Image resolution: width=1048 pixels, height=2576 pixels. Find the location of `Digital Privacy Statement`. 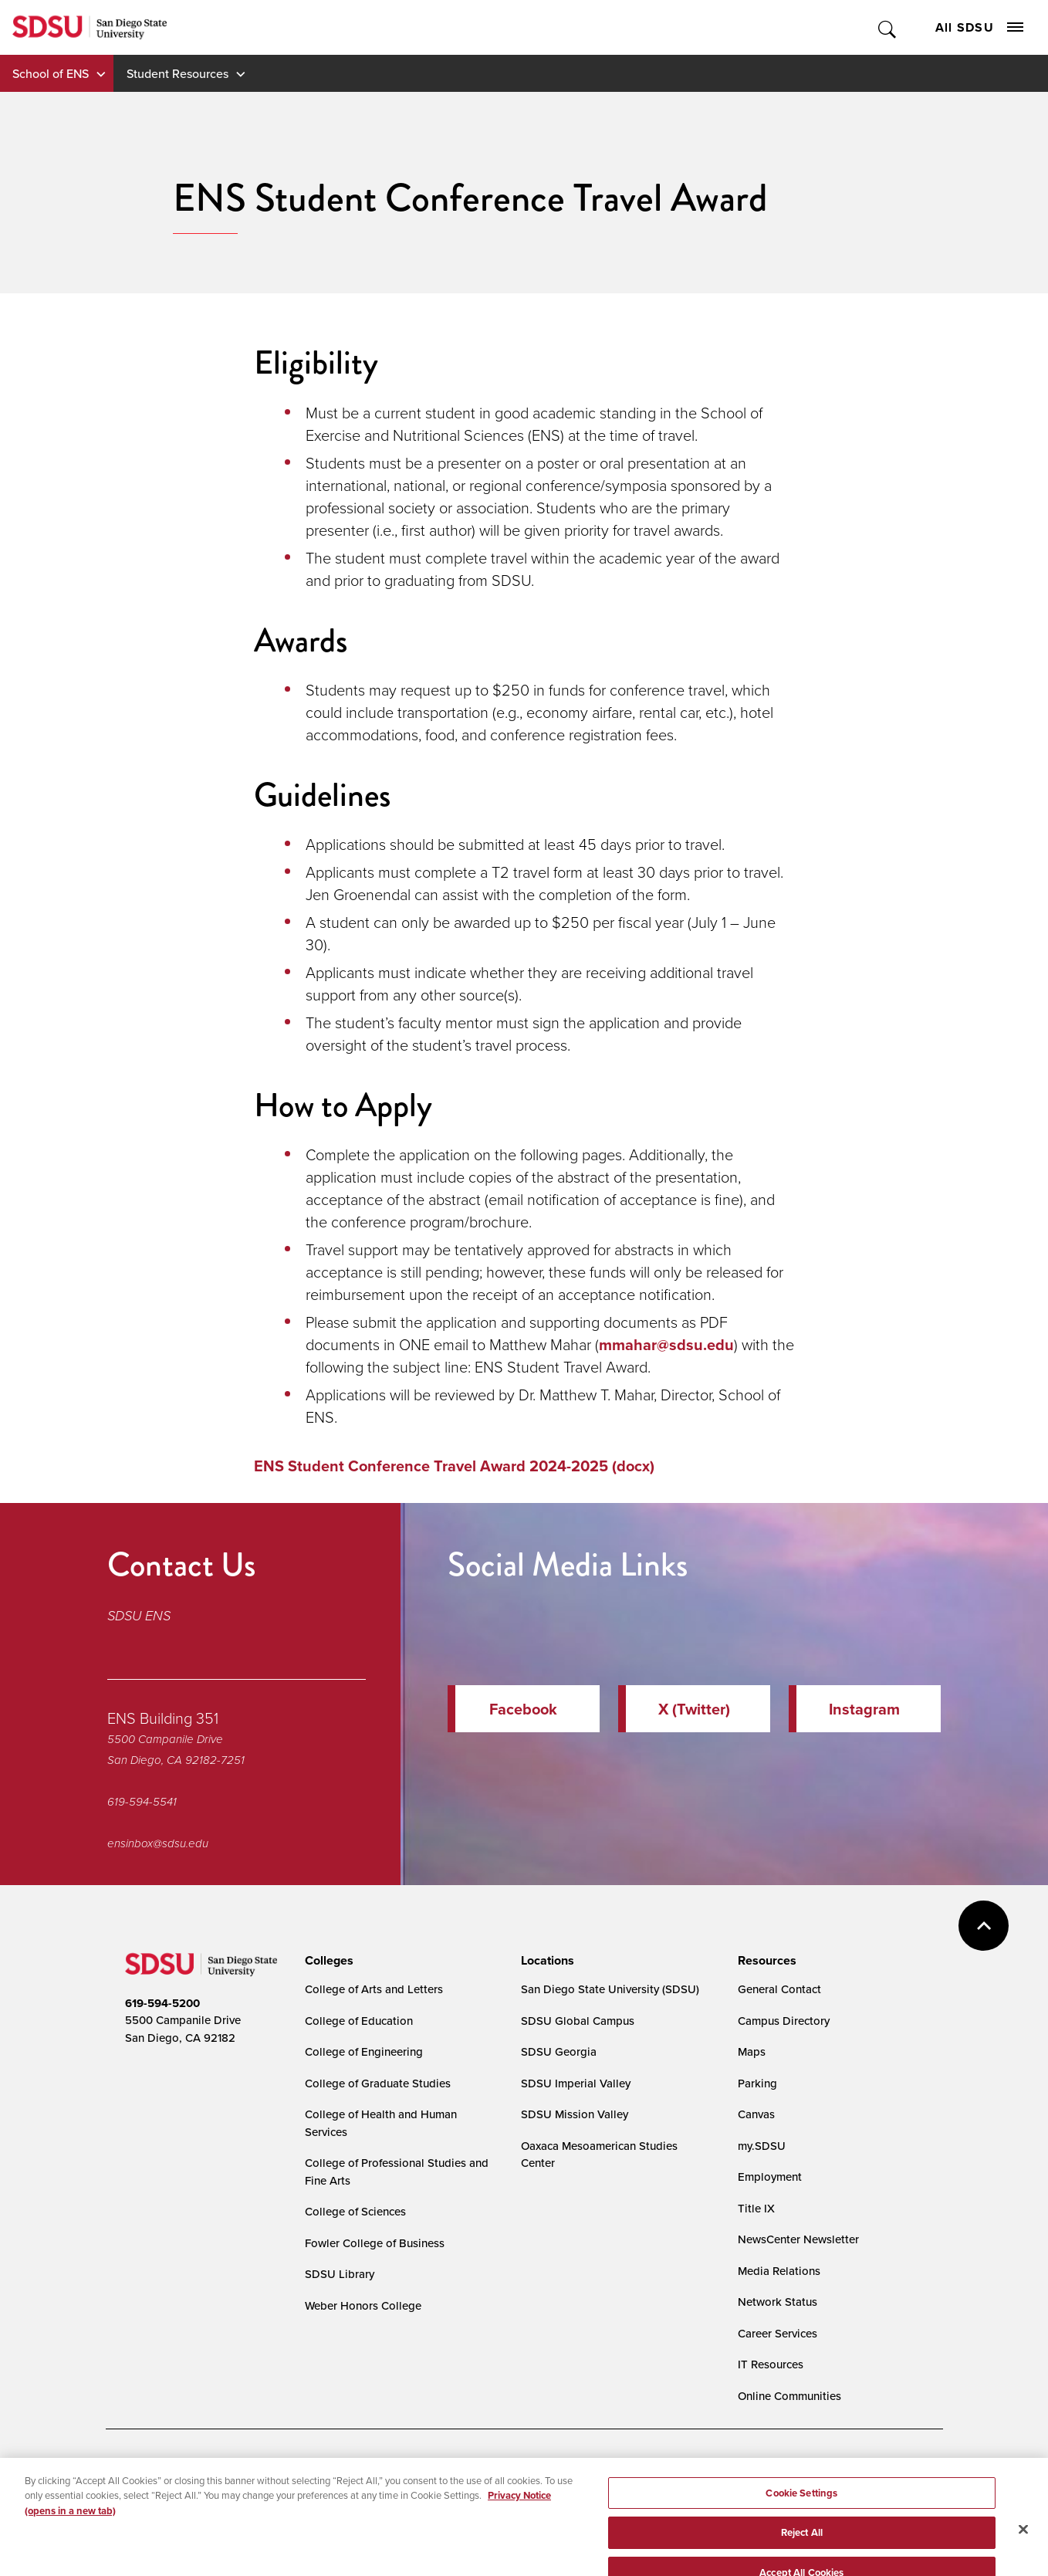

Digital Privacy Statement is located at coordinates (365, 2469).